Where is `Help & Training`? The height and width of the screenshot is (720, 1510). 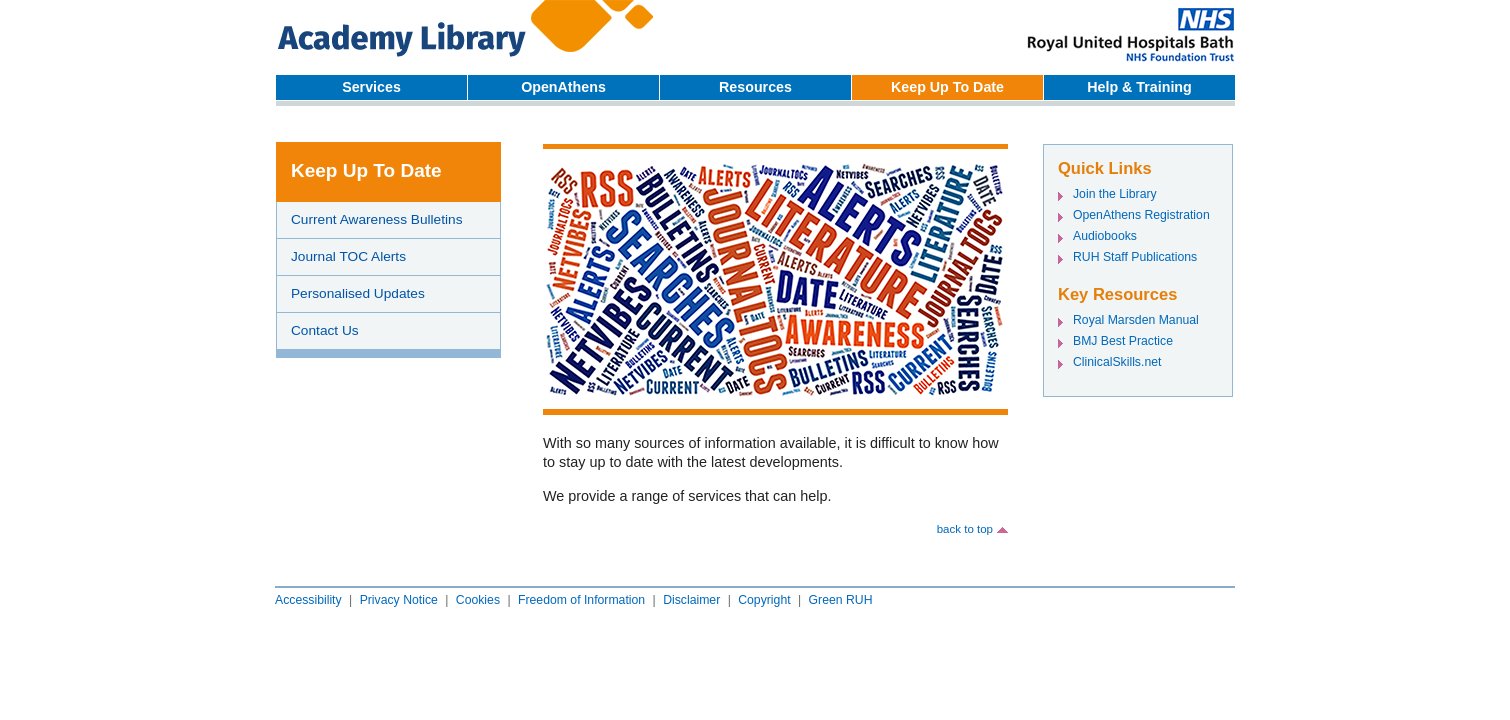 Help & Training is located at coordinates (1139, 87).